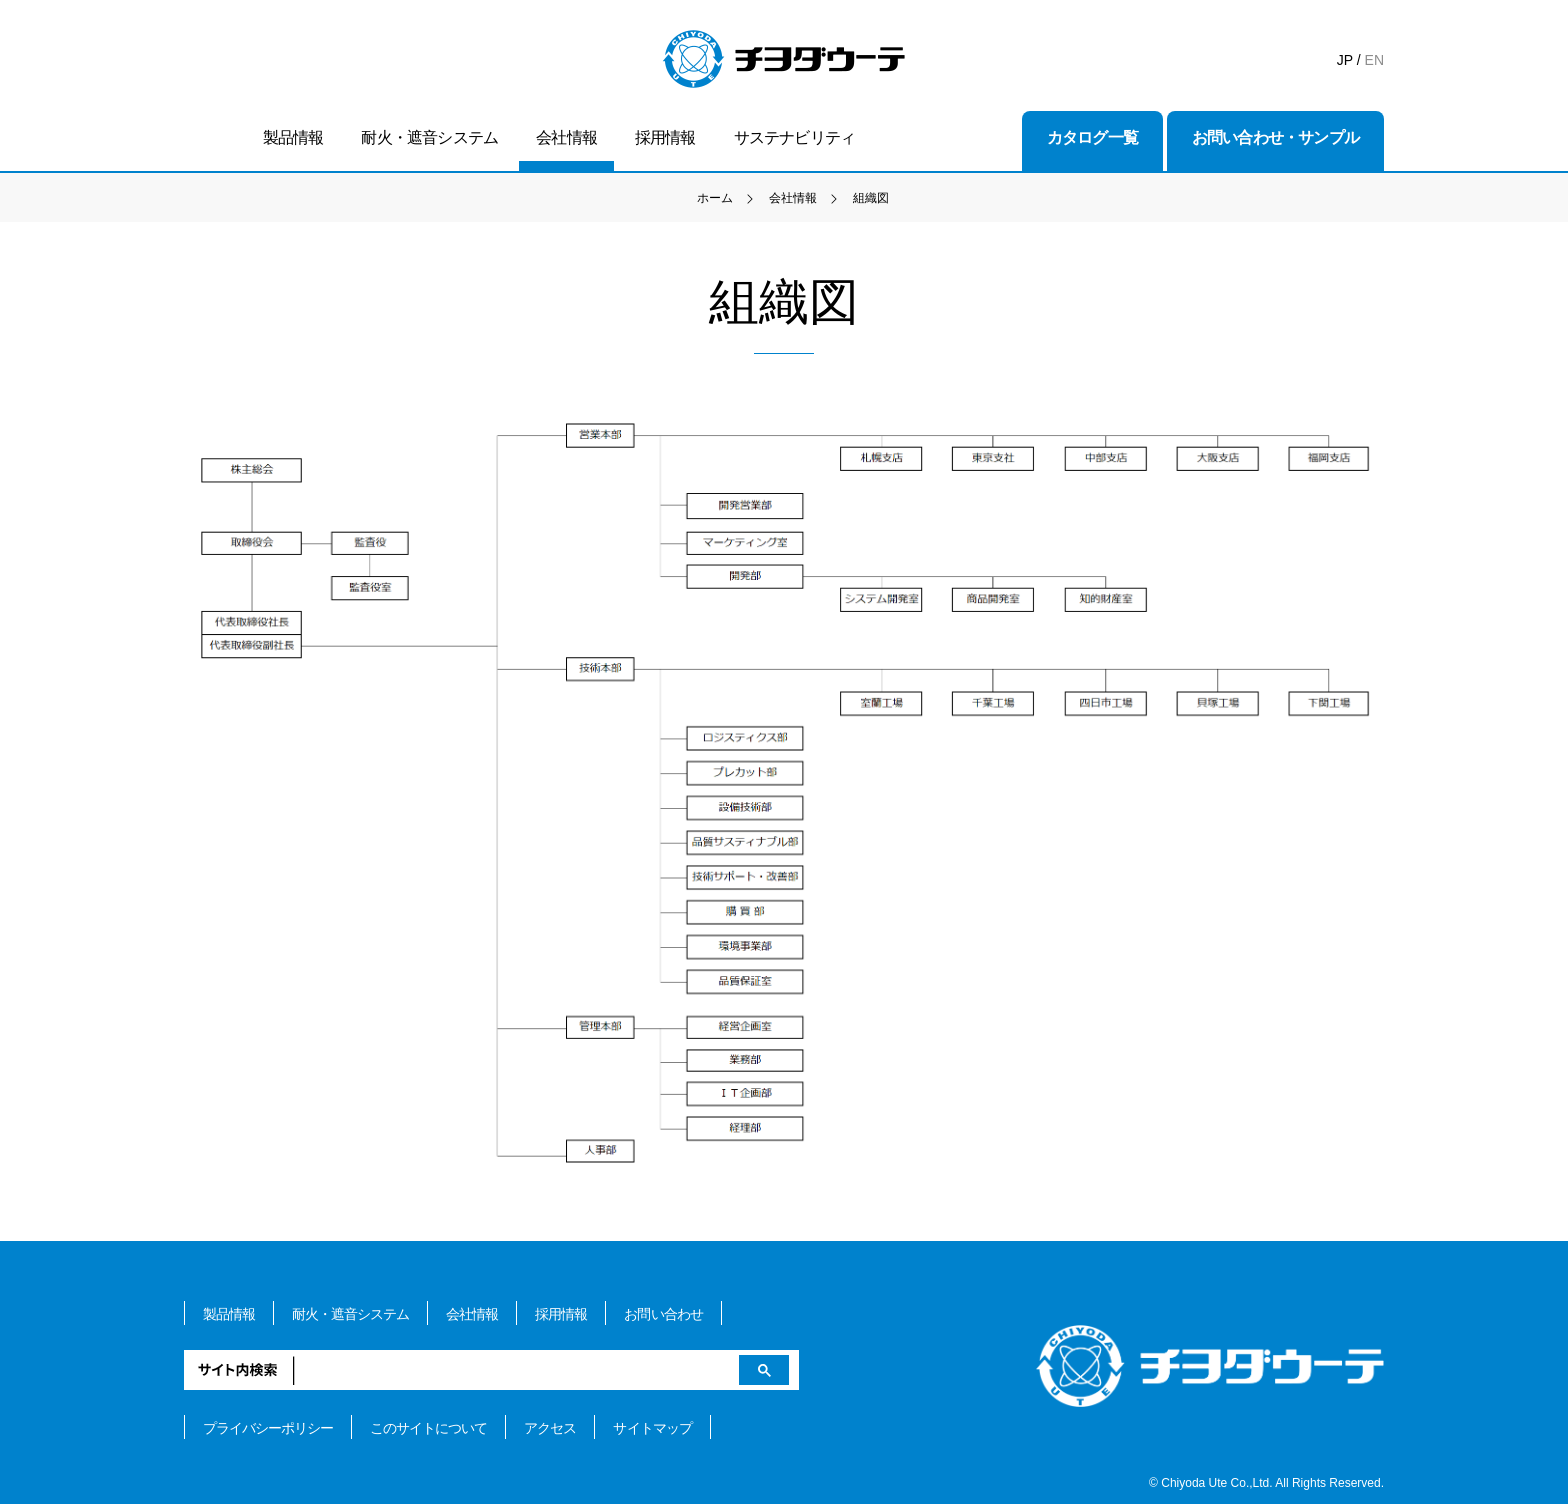 This screenshot has width=1568, height=1504. I want to click on プライバシーポリシー, so click(268, 1428).